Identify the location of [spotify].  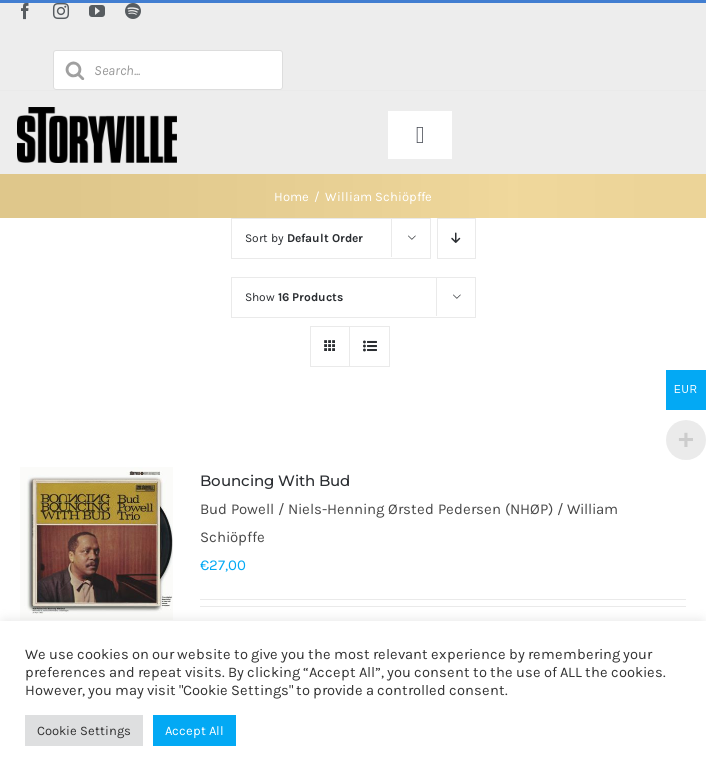
(133, 11).